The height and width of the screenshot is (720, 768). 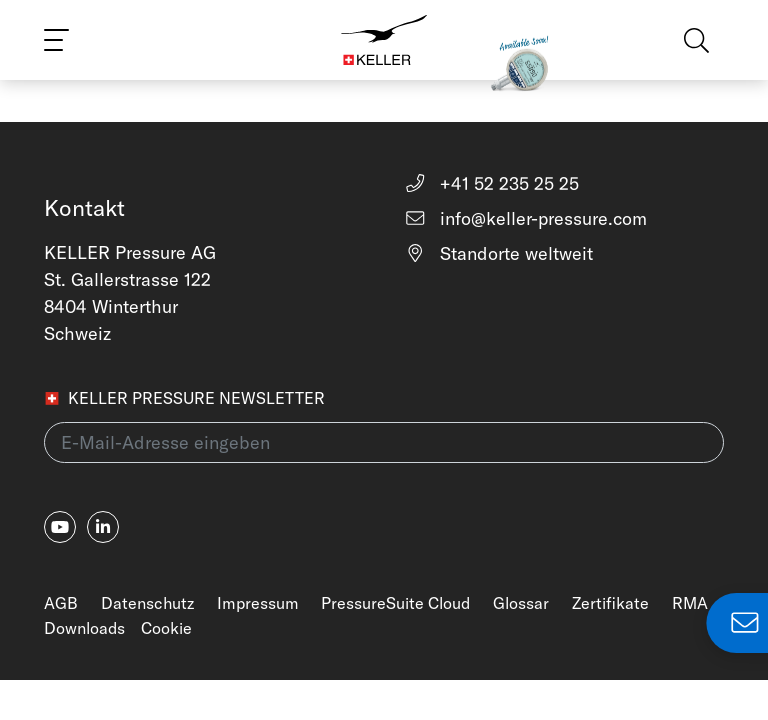 I want to click on Downloads, so click(x=84, y=628).